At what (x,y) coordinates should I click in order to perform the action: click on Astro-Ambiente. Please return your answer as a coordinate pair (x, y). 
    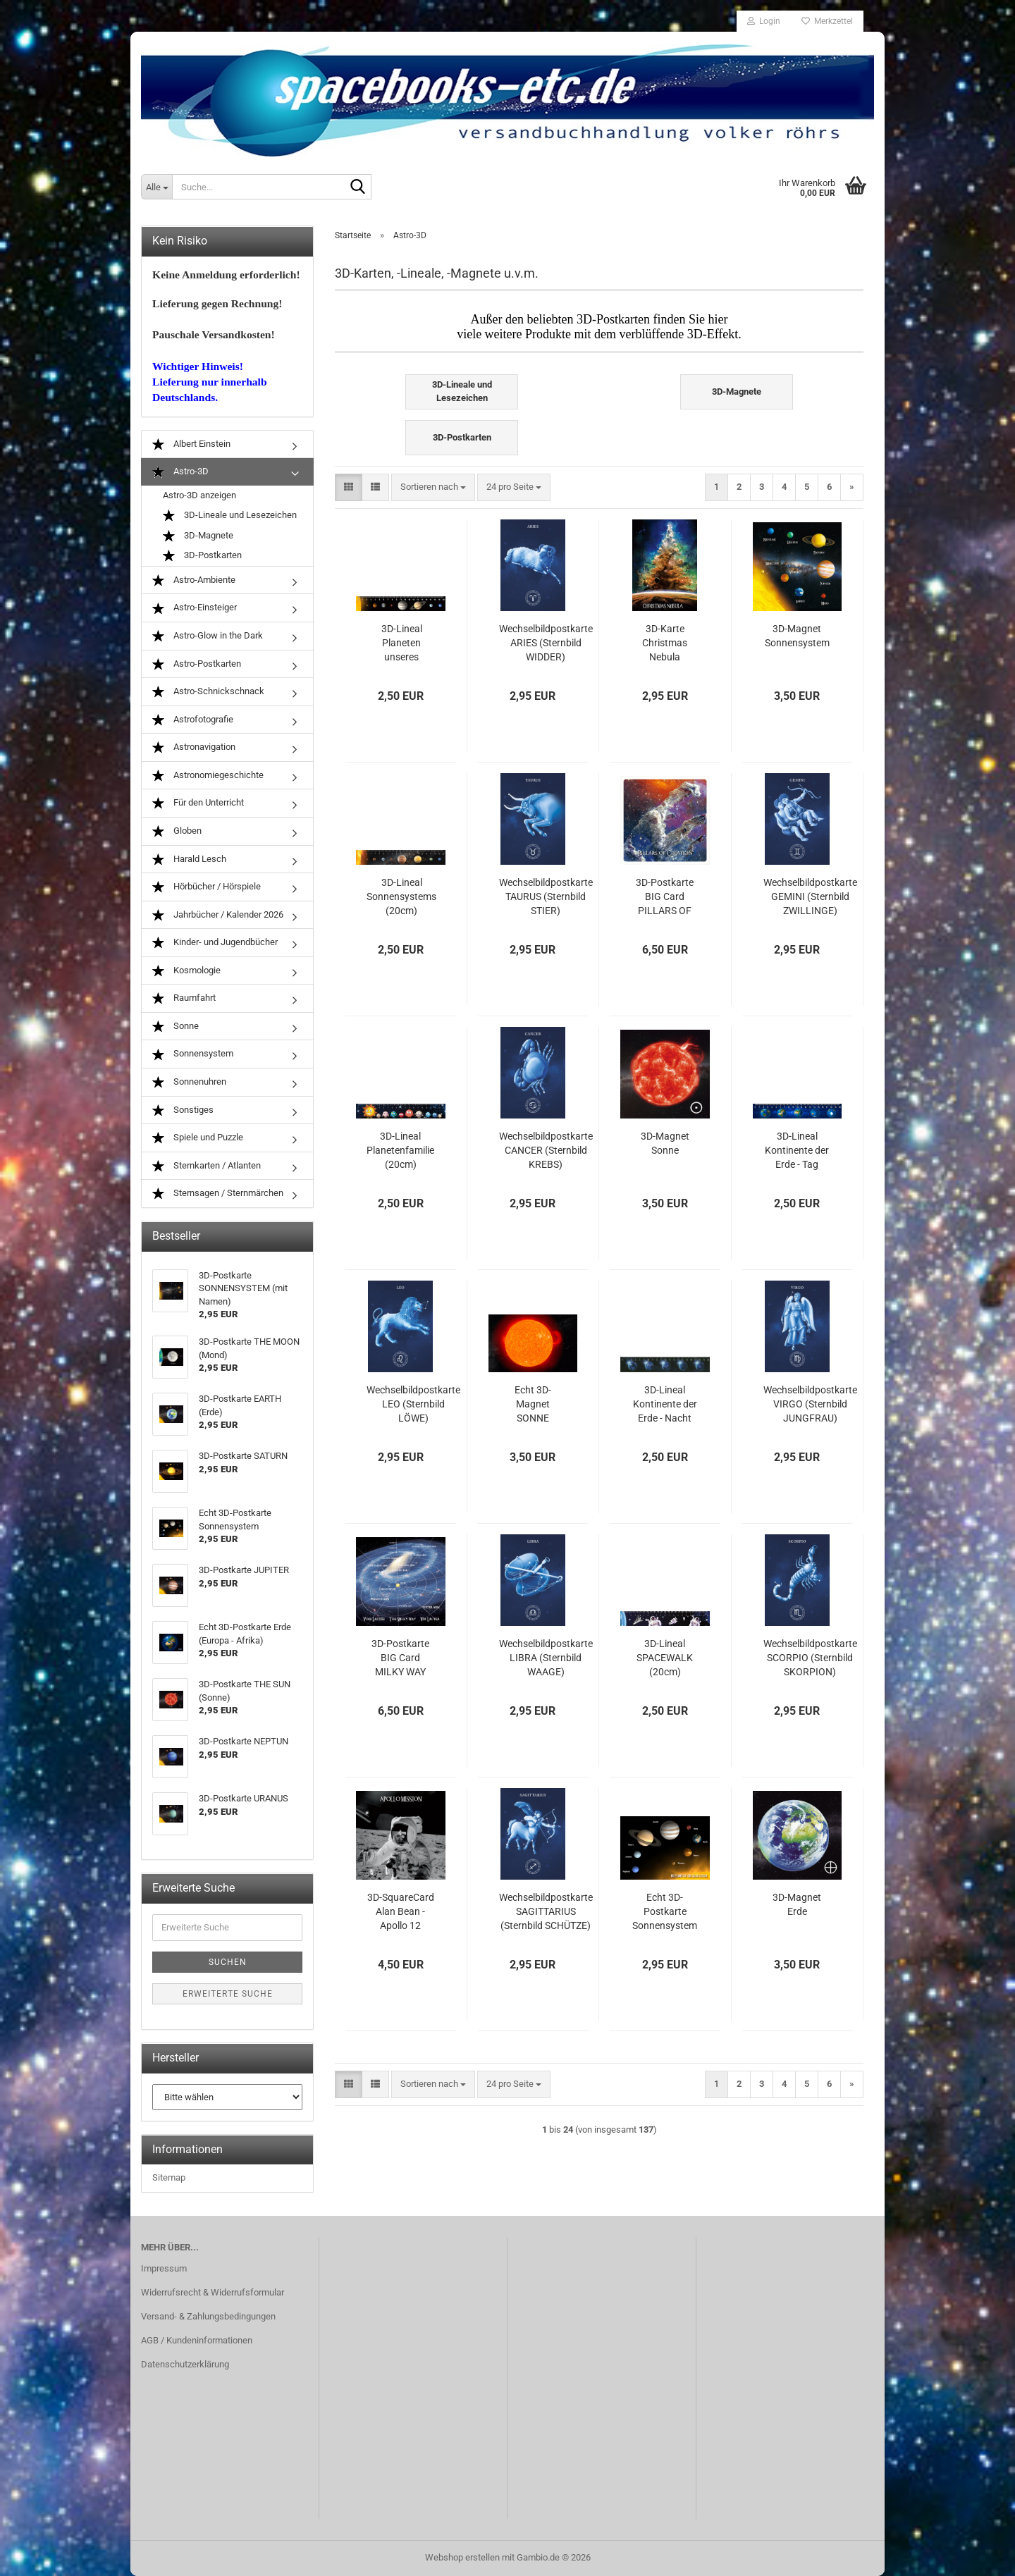
    Looking at the image, I should click on (193, 580).